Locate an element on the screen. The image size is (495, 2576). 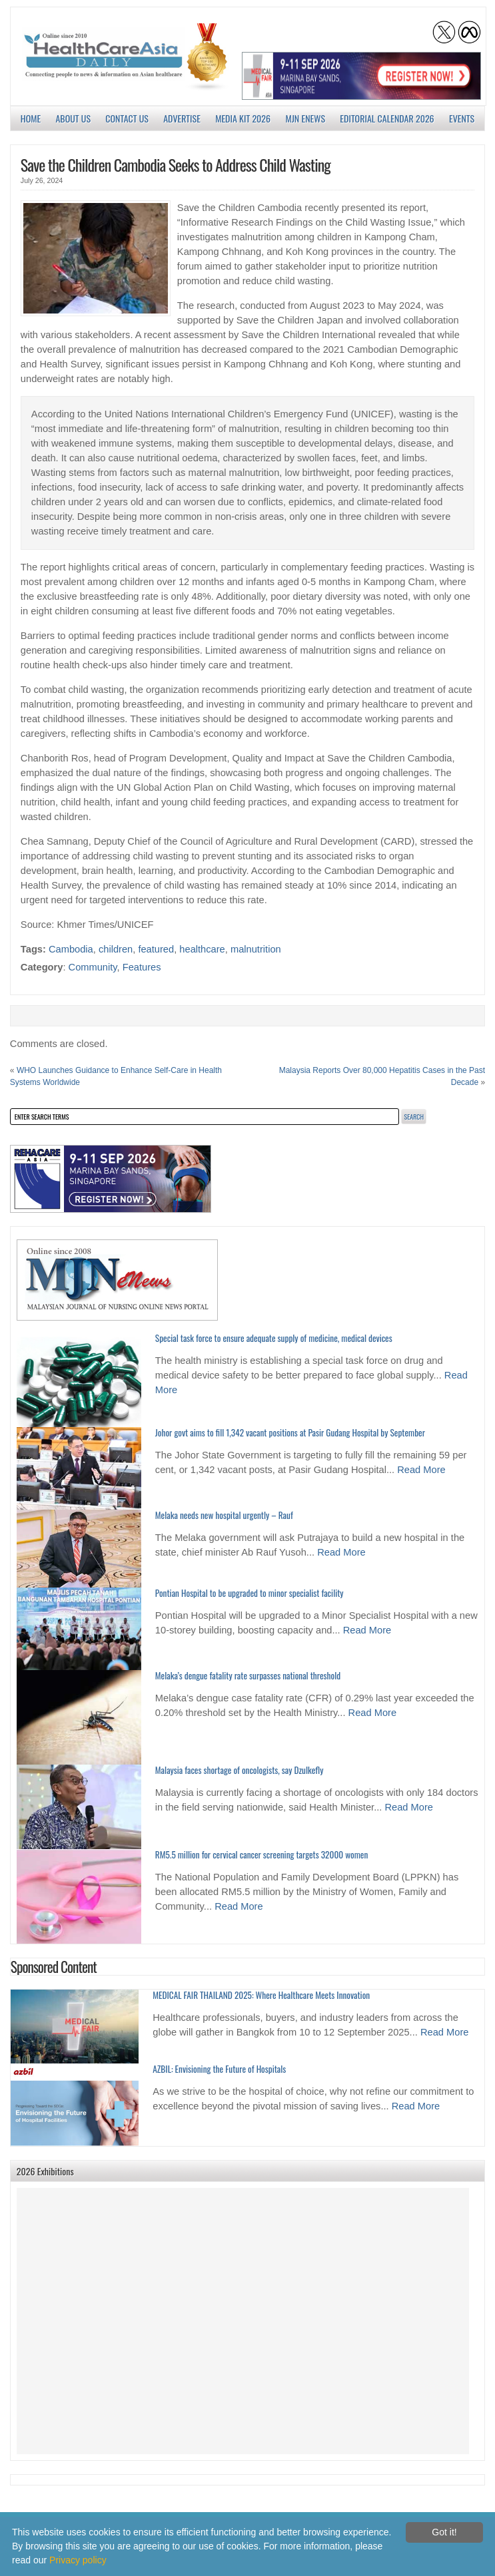
MJN enews is located at coordinates (305, 118).